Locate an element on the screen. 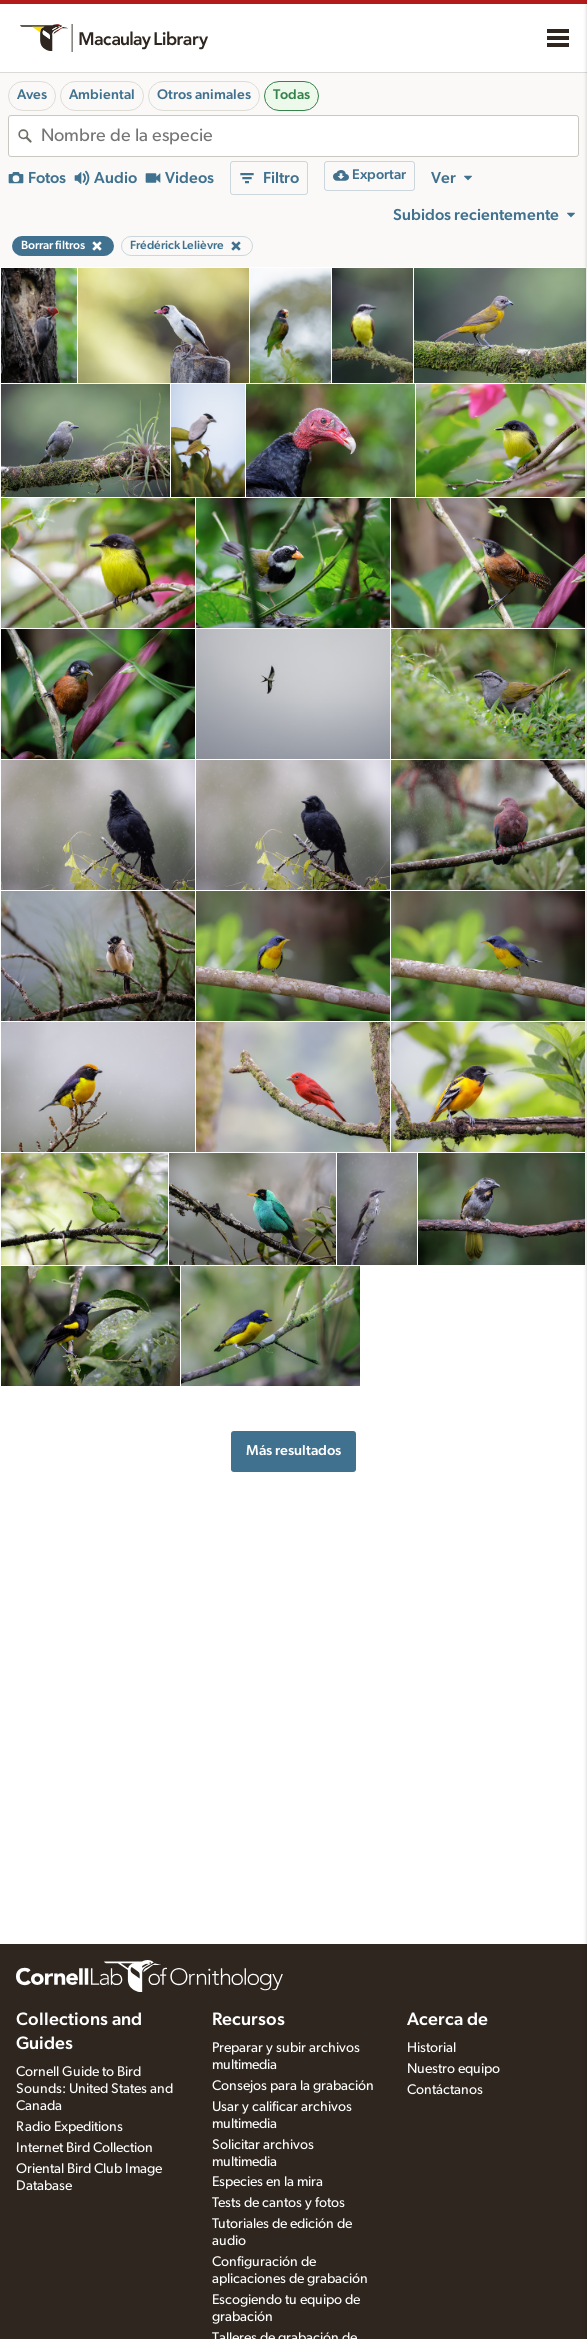 The image size is (587, 2339). Ambiental is located at coordinates (102, 95).